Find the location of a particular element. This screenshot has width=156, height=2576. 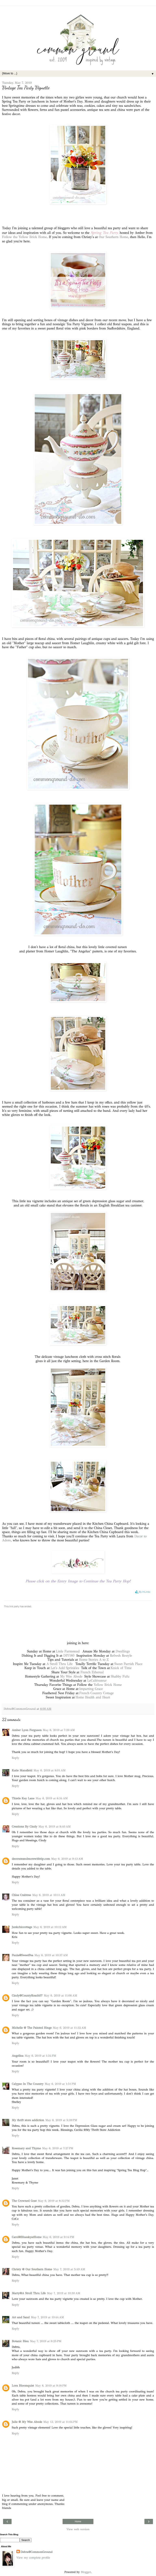

My thrift store addiction is located at coordinates (28, 2120).